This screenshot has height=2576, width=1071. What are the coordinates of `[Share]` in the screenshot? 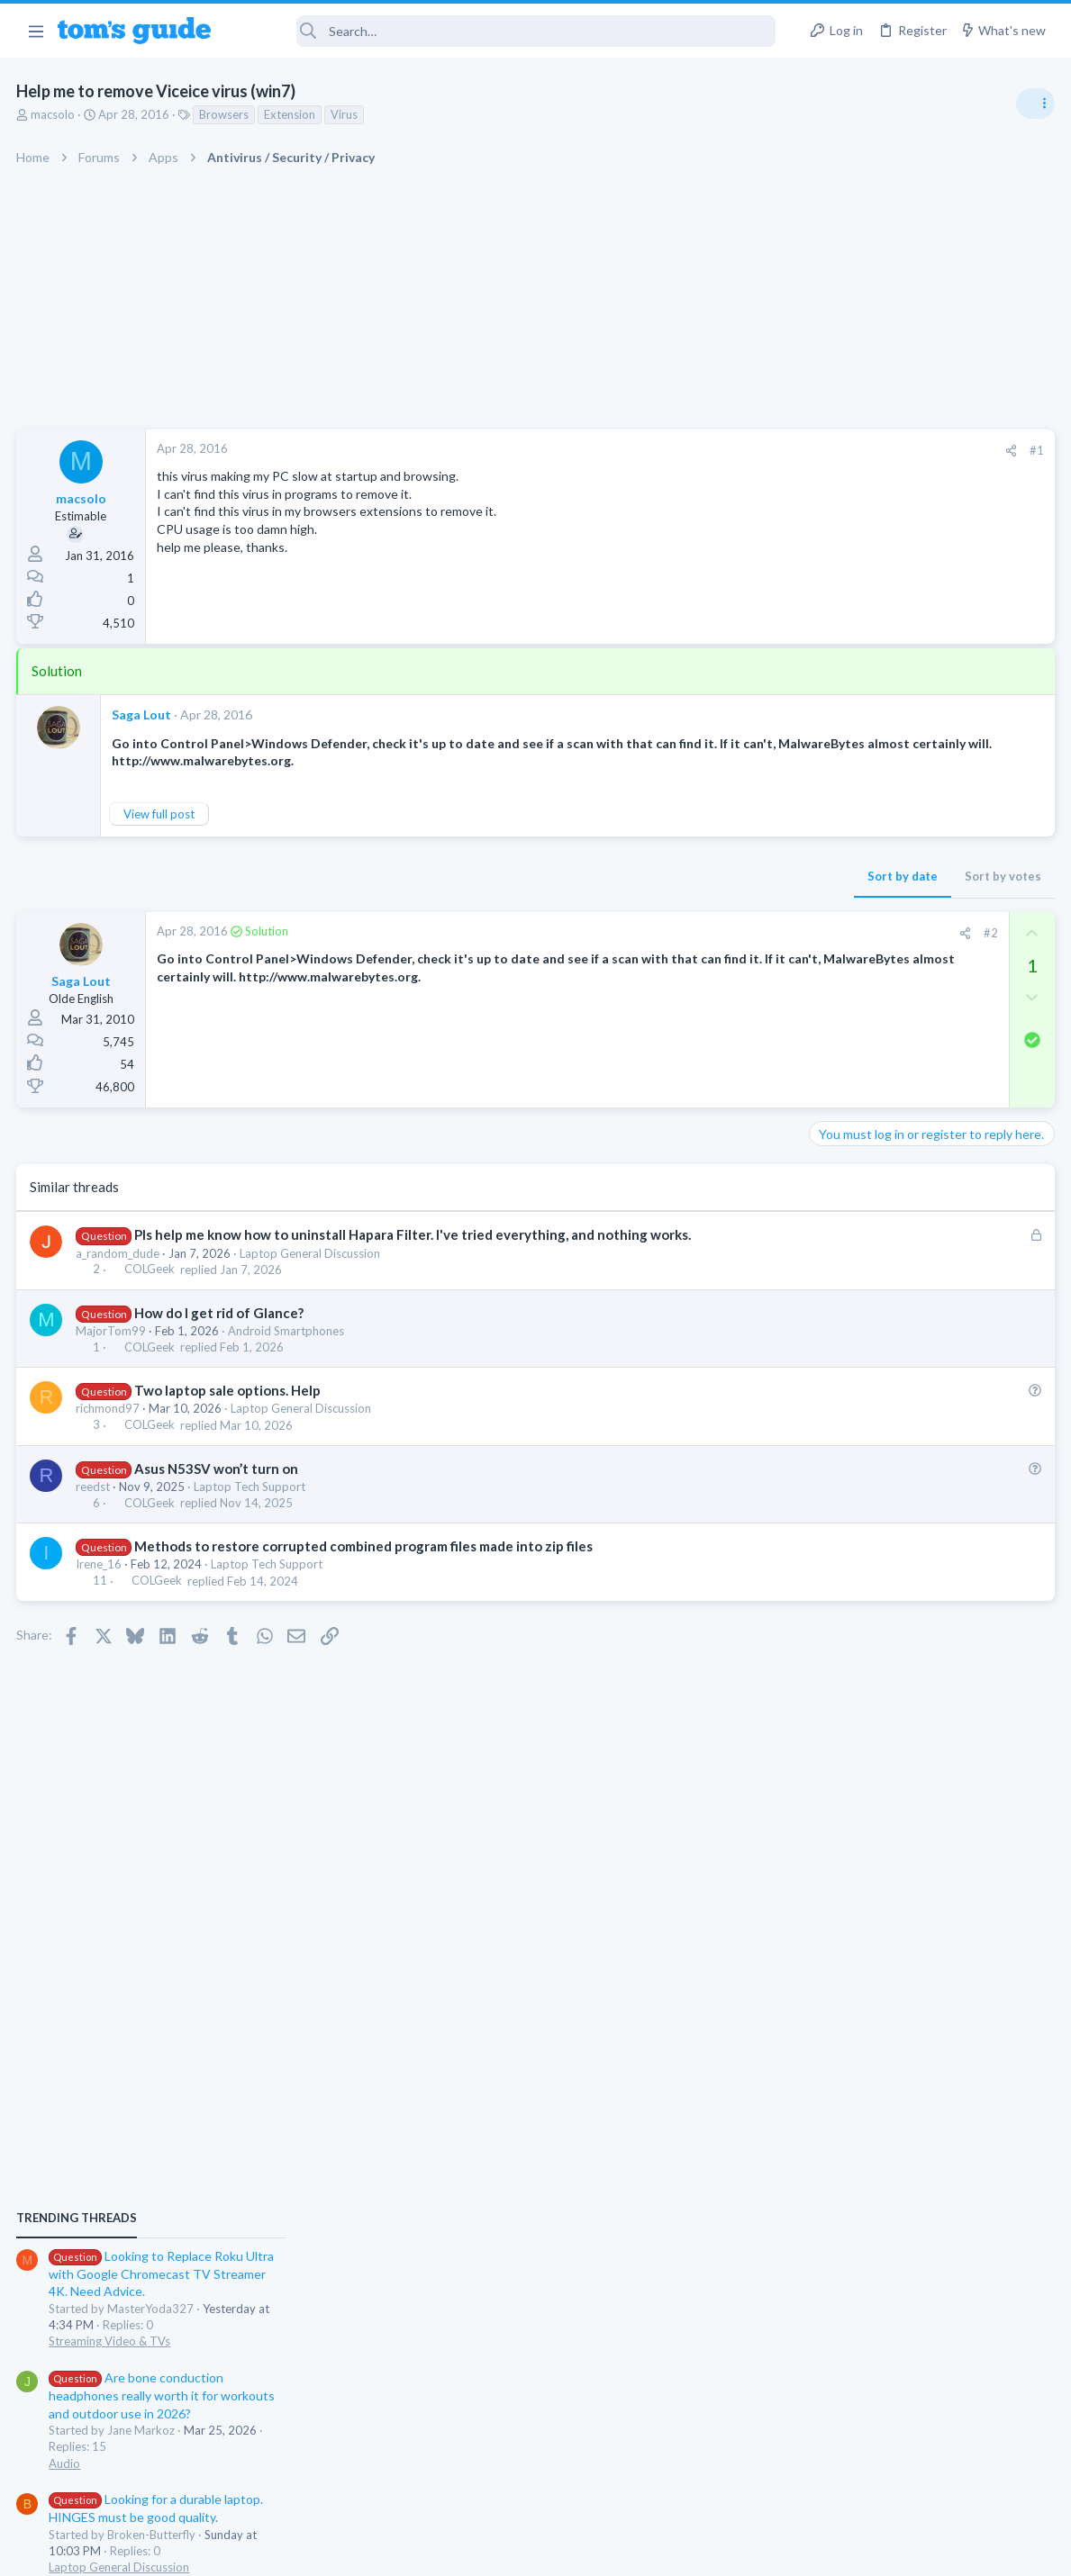 It's located at (721, 450).